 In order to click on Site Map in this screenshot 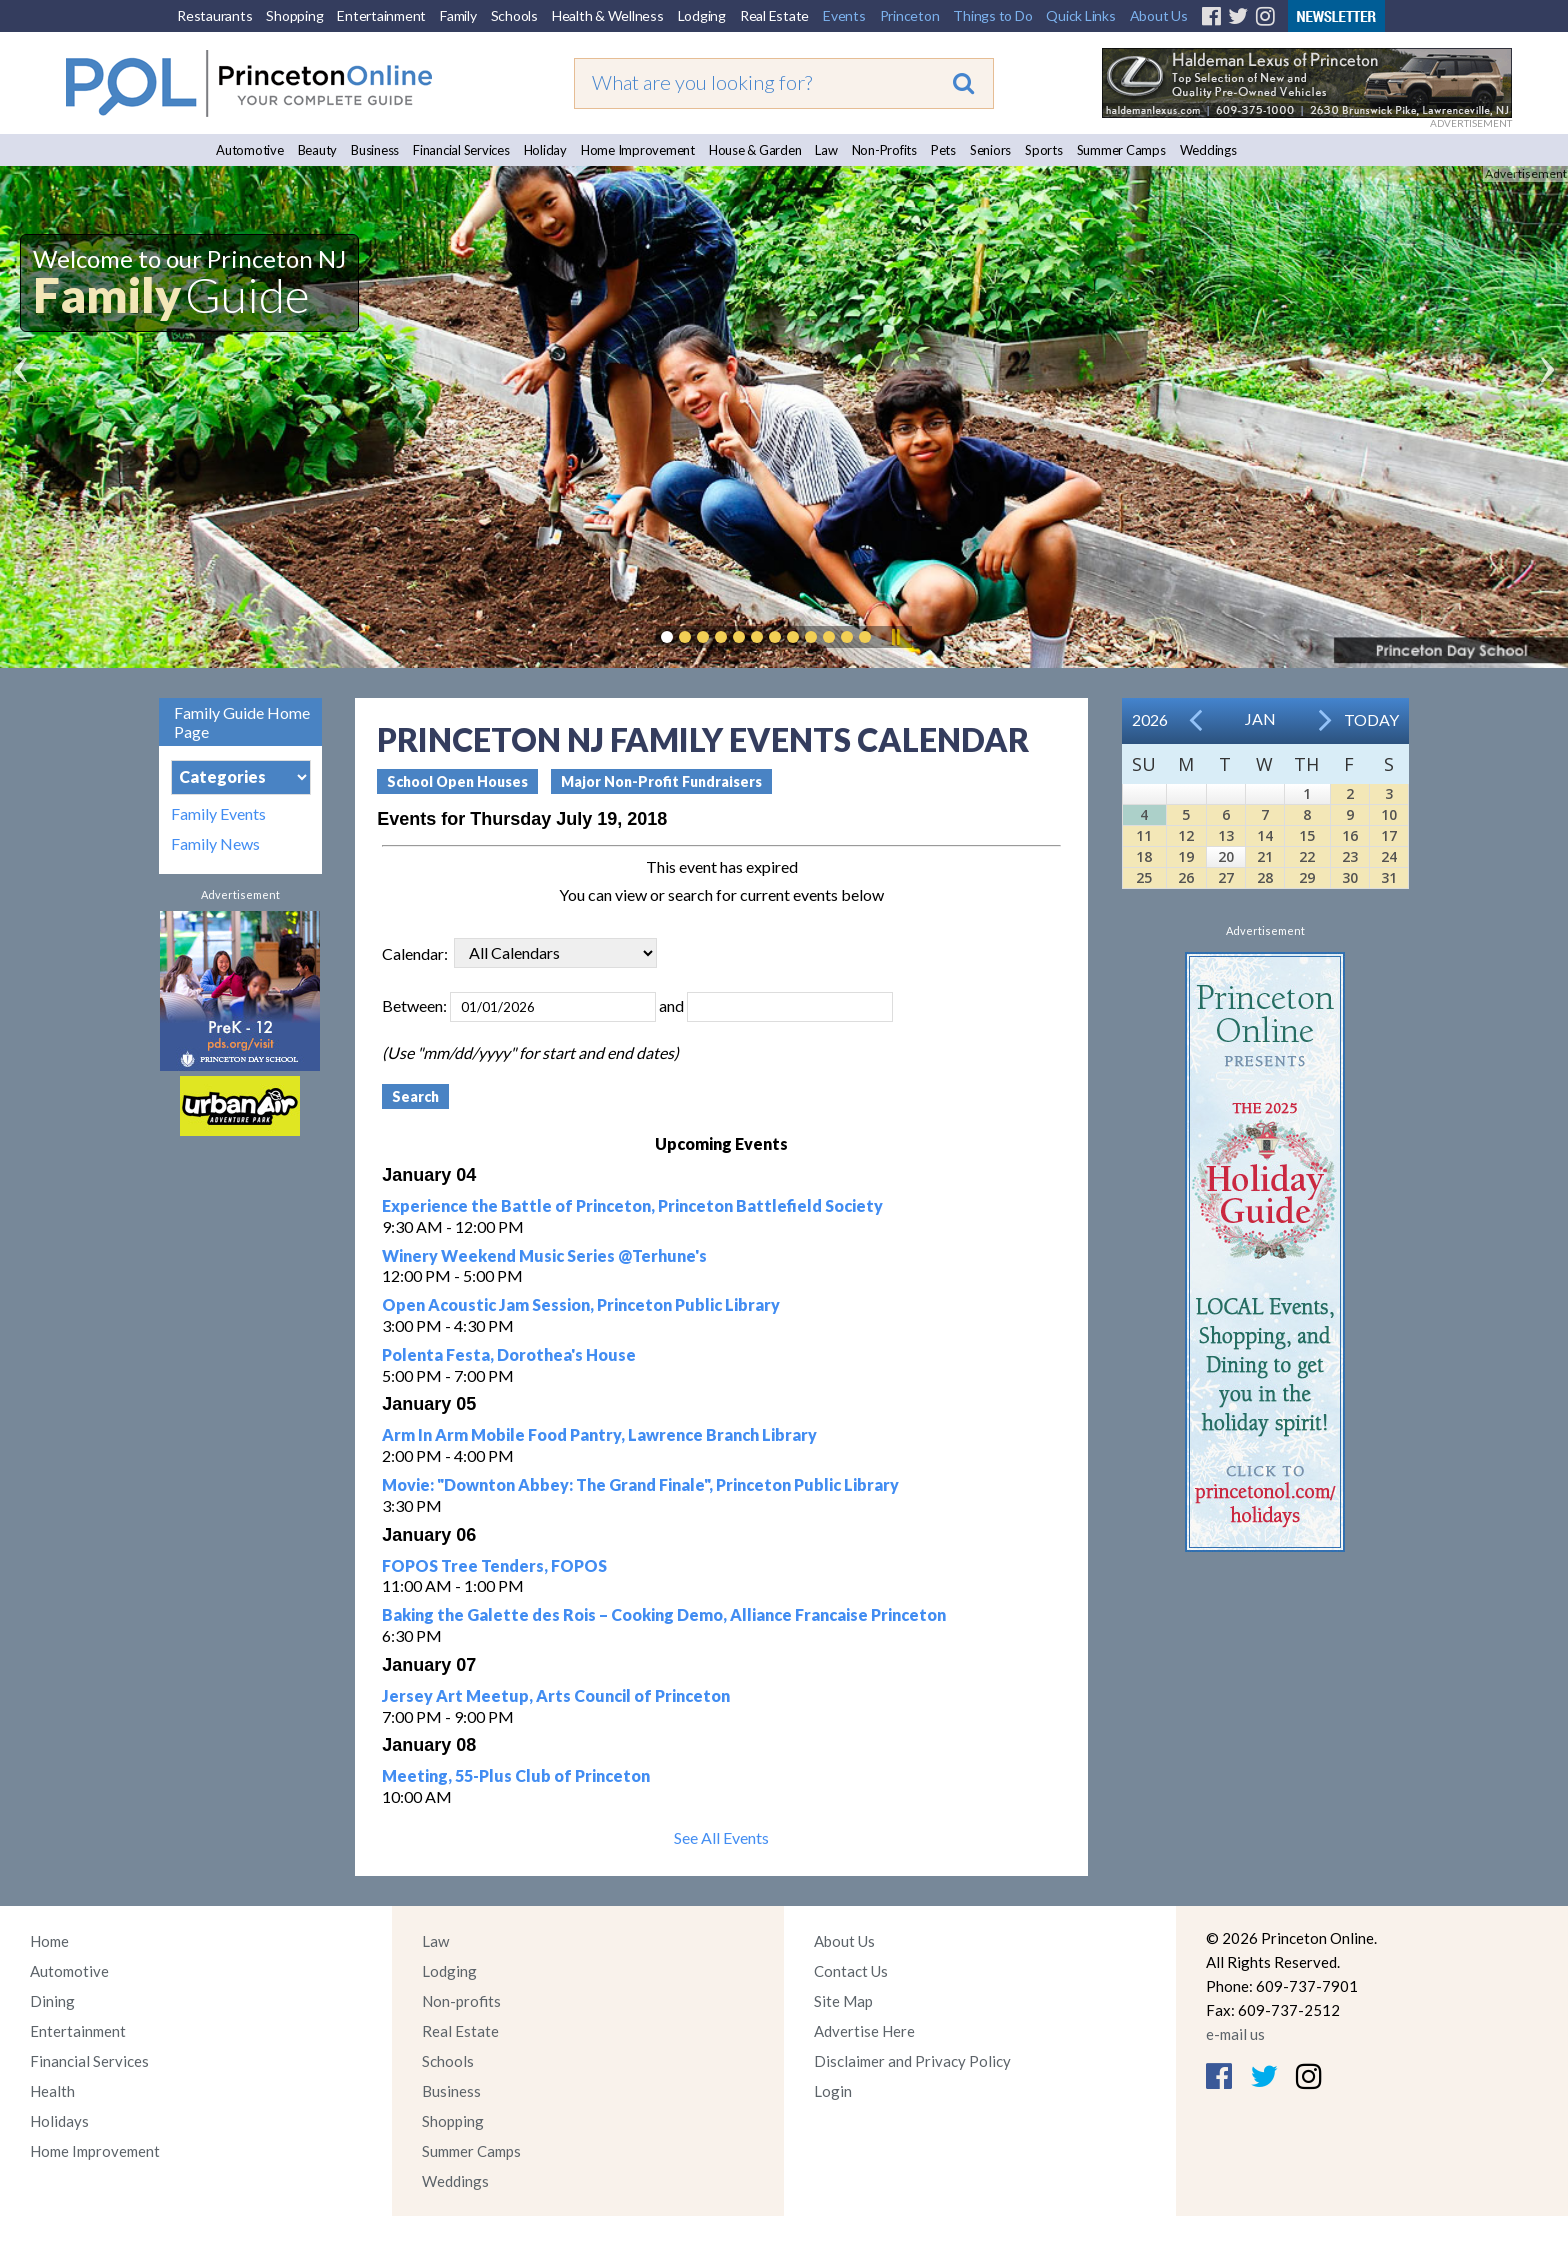, I will do `click(843, 2001)`.